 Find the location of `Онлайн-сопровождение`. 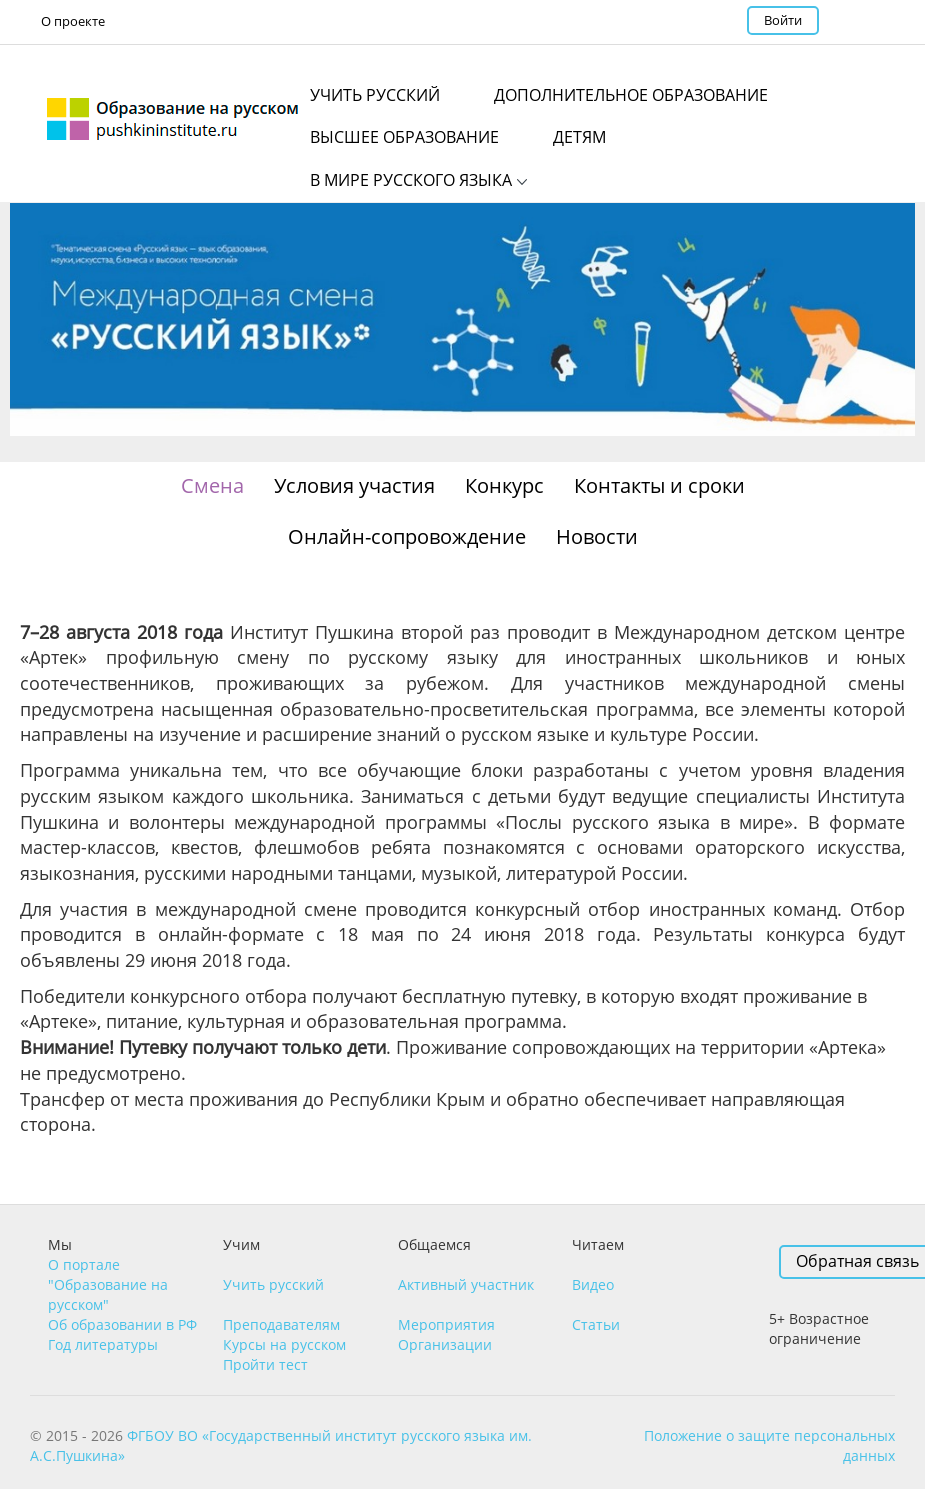

Онлайн-сопровождение is located at coordinates (407, 536).